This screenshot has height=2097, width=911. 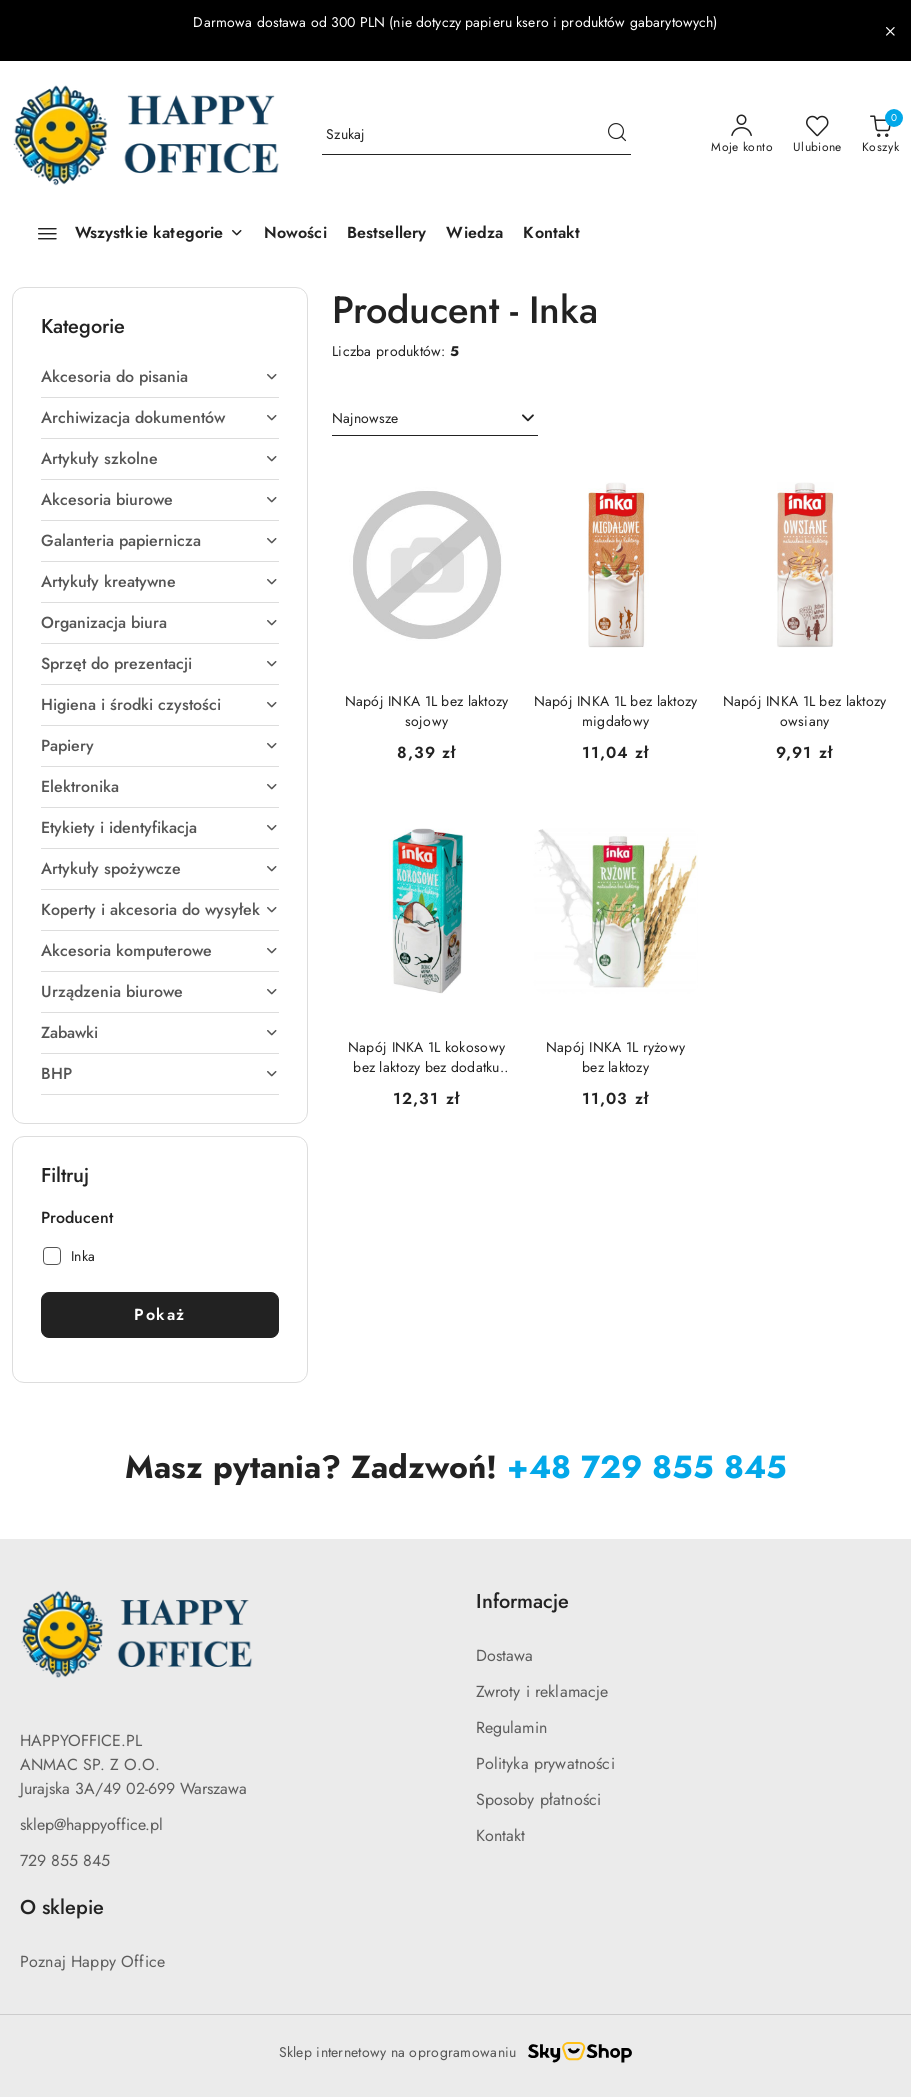 I want to click on sklep@happyoffice.pl, so click(x=91, y=1824).